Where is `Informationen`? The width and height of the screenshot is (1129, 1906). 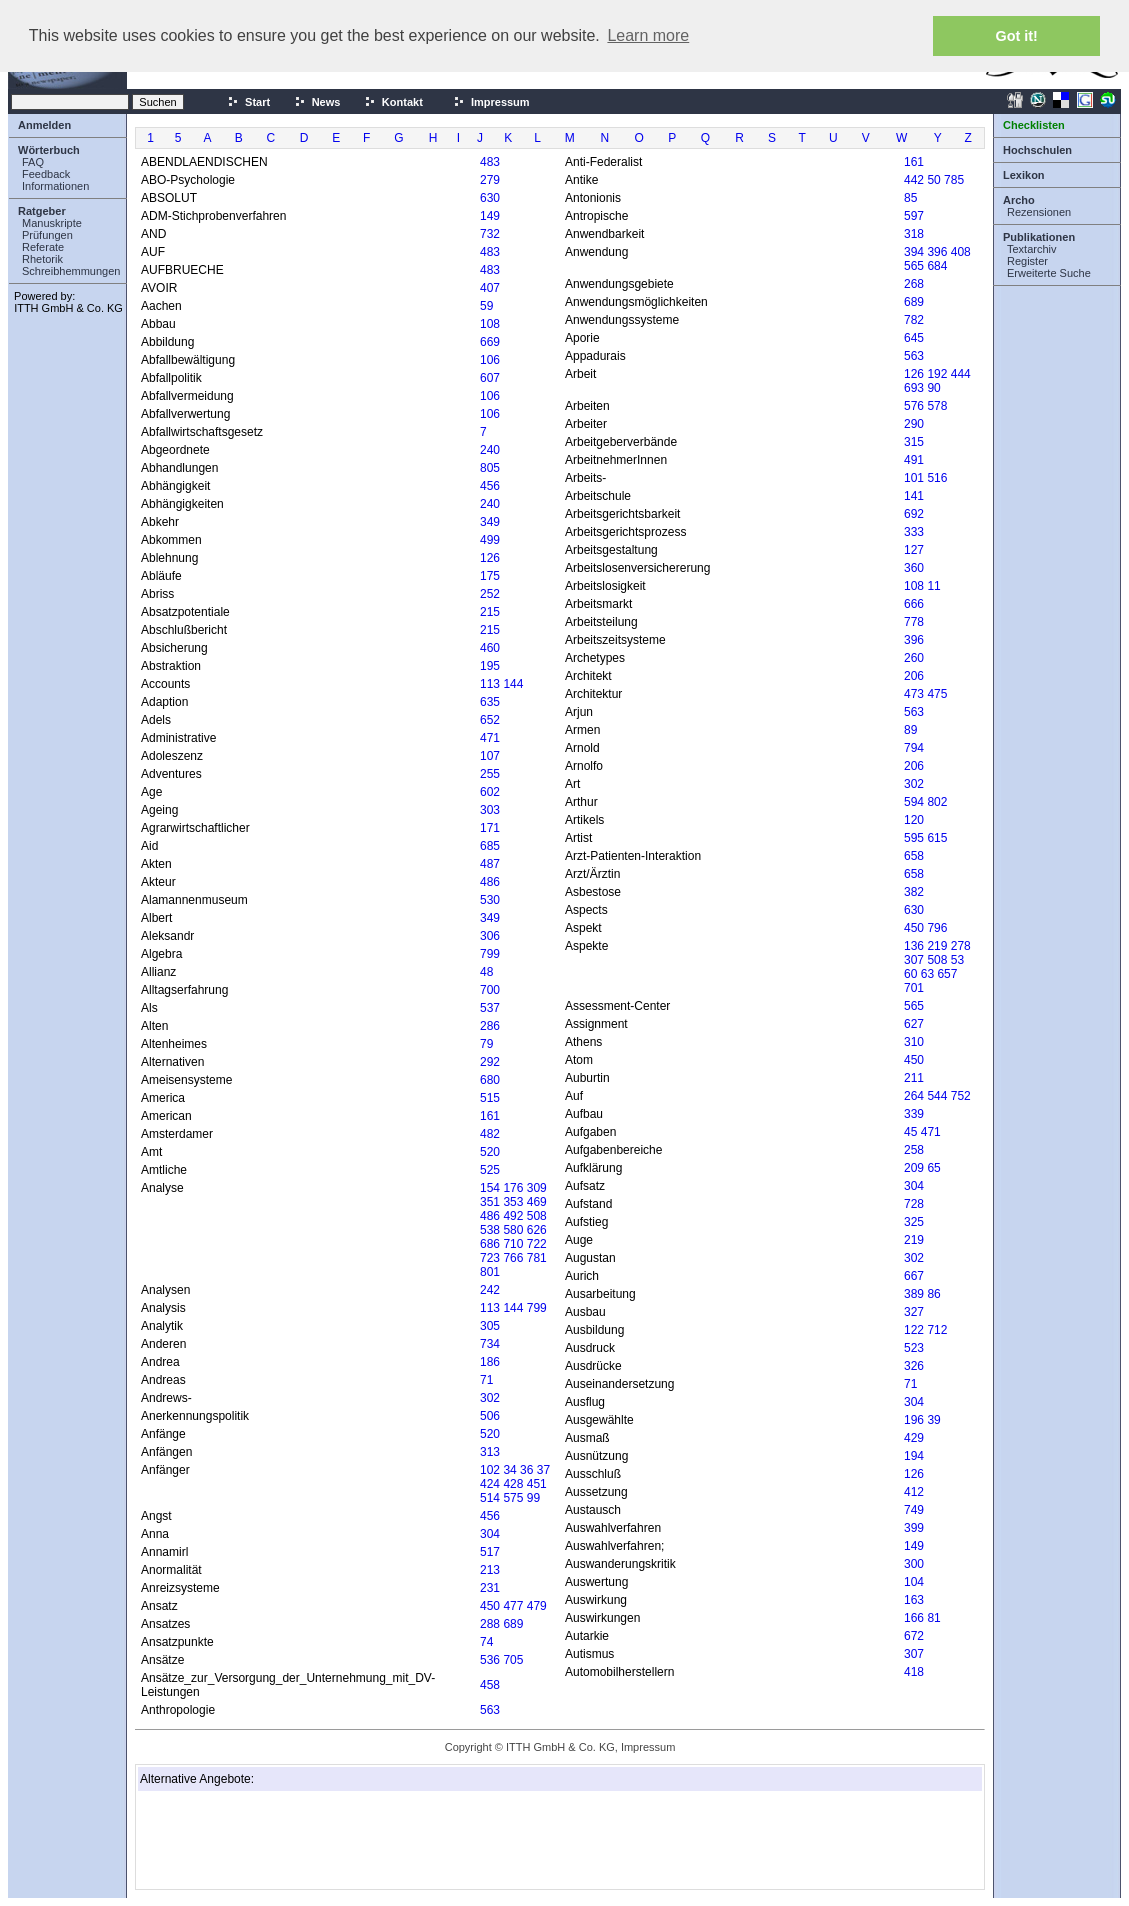
Informationen is located at coordinates (55, 186).